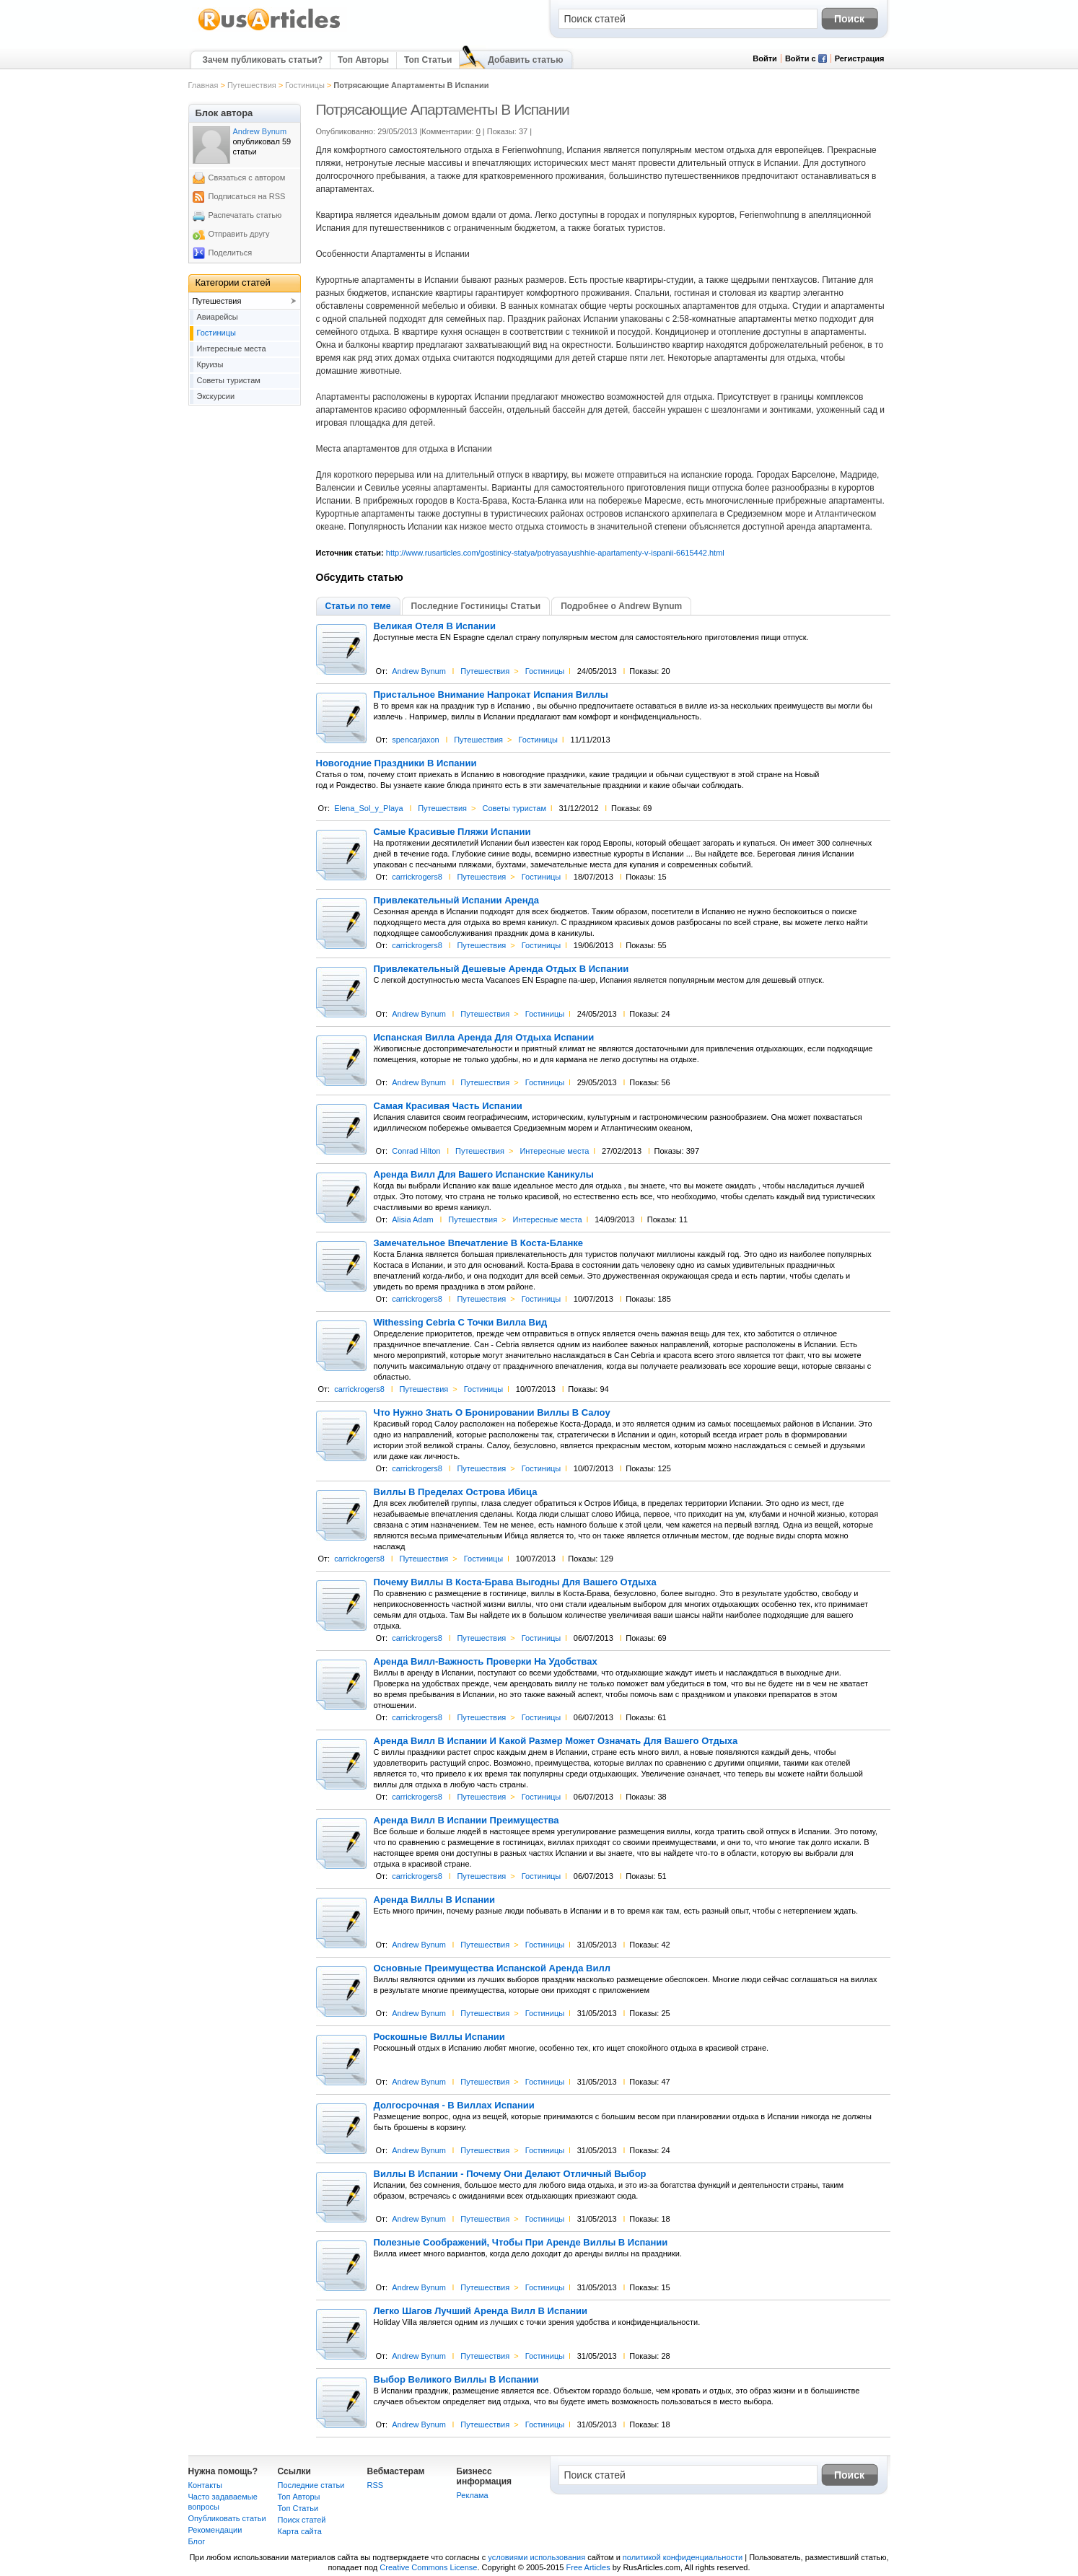 The height and width of the screenshot is (2576, 1078). I want to click on Привлекательный Дешевые Аренда Отдых В Испании, so click(501, 969).